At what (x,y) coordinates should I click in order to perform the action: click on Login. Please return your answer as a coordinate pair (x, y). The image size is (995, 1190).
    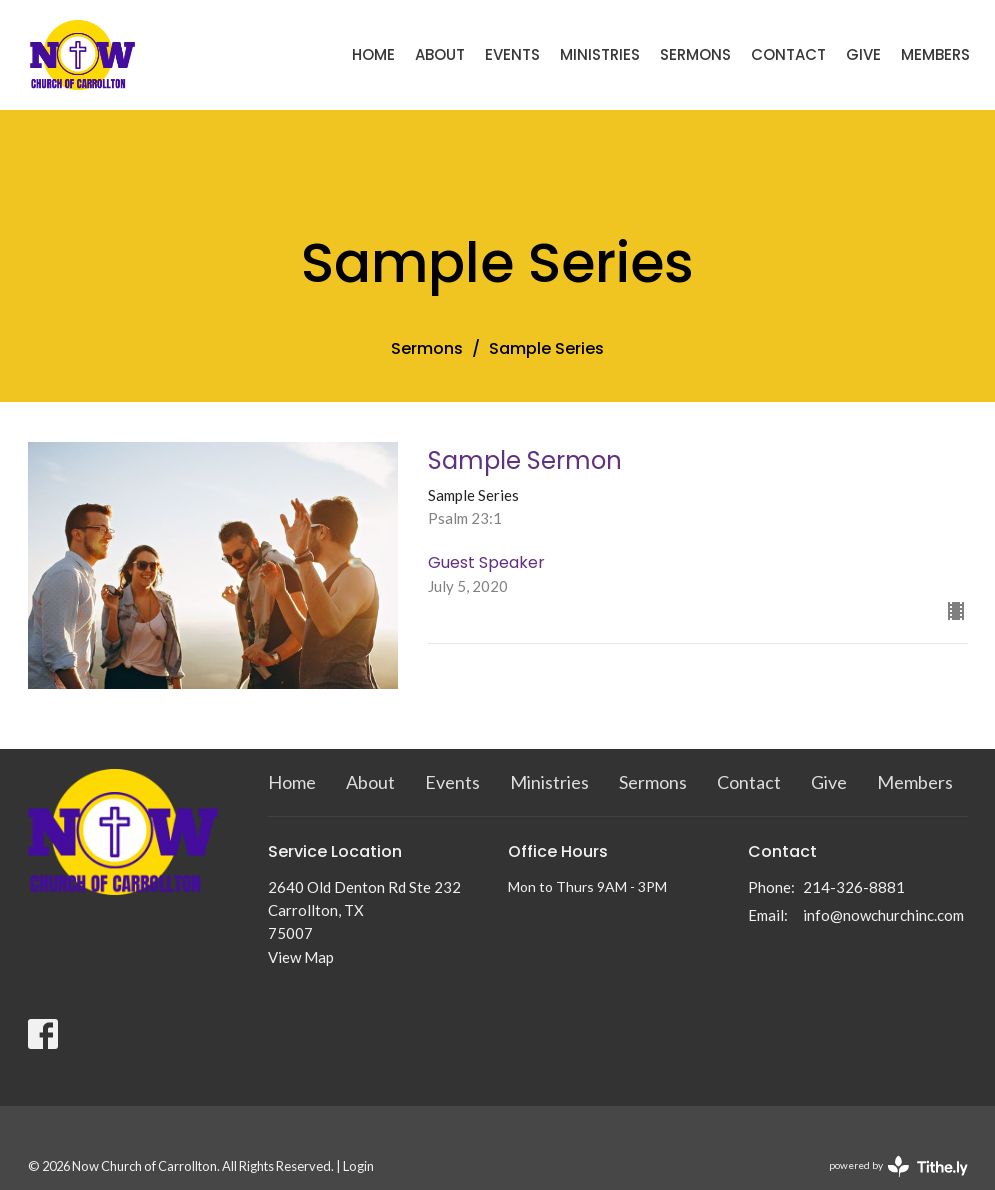
    Looking at the image, I should click on (358, 1166).